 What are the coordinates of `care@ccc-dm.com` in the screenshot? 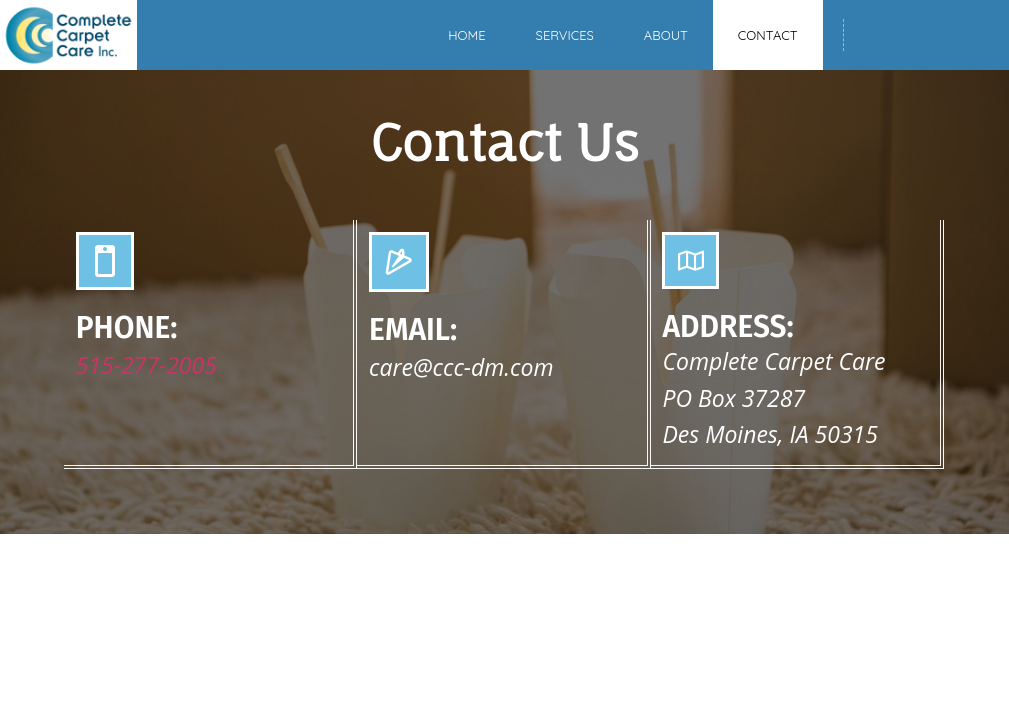 It's located at (461, 367).